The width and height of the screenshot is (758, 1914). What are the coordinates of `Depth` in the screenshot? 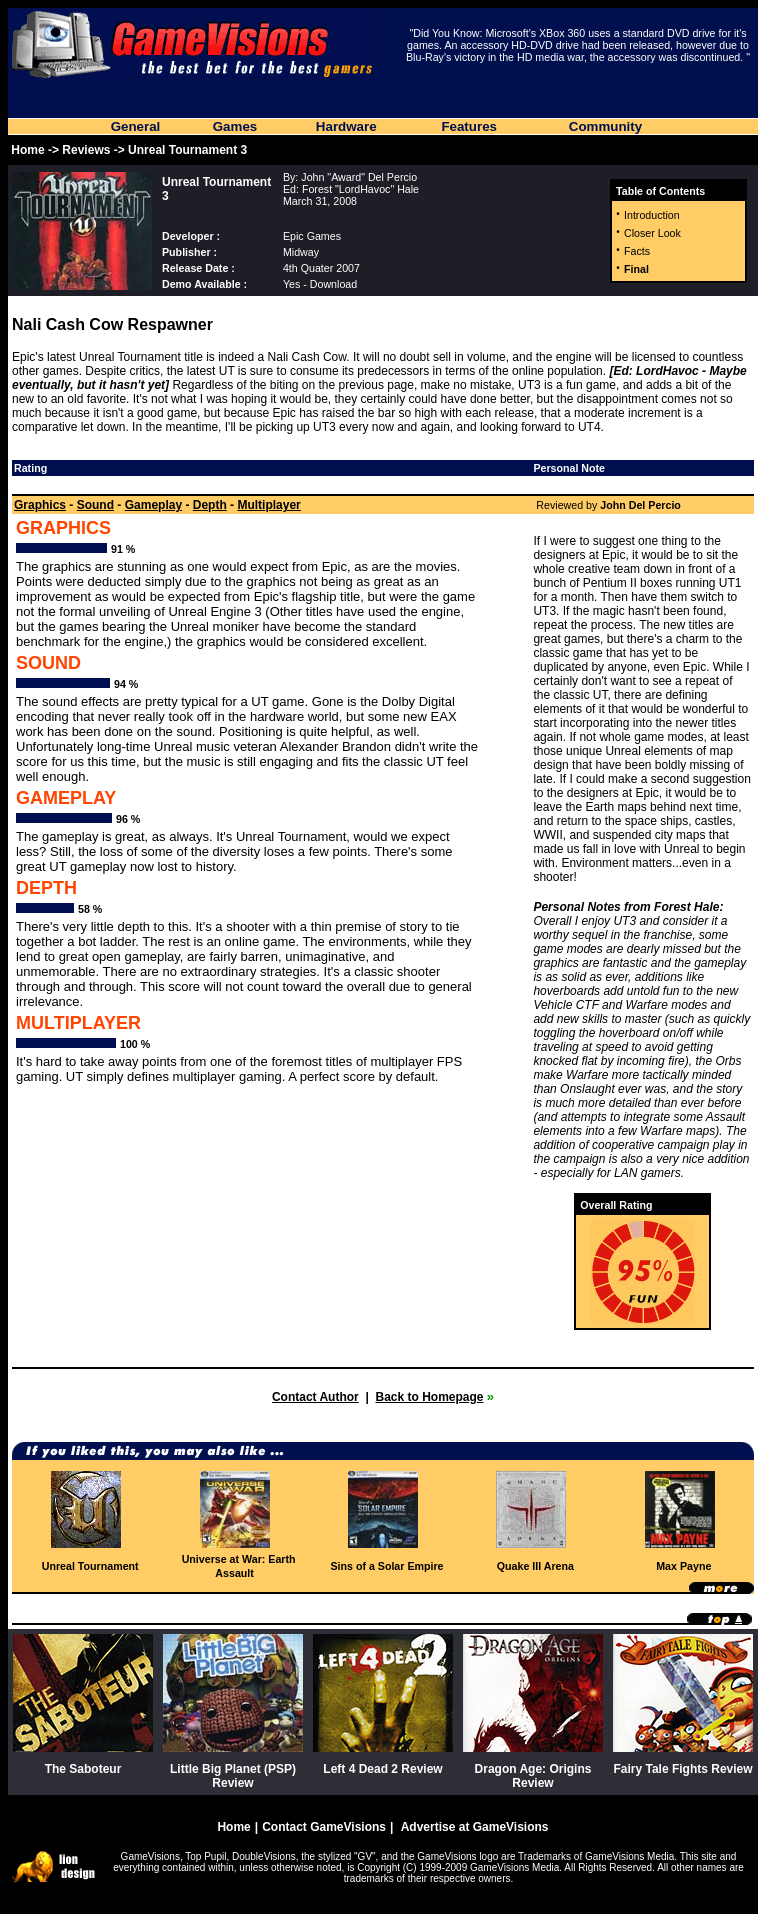 It's located at (210, 505).